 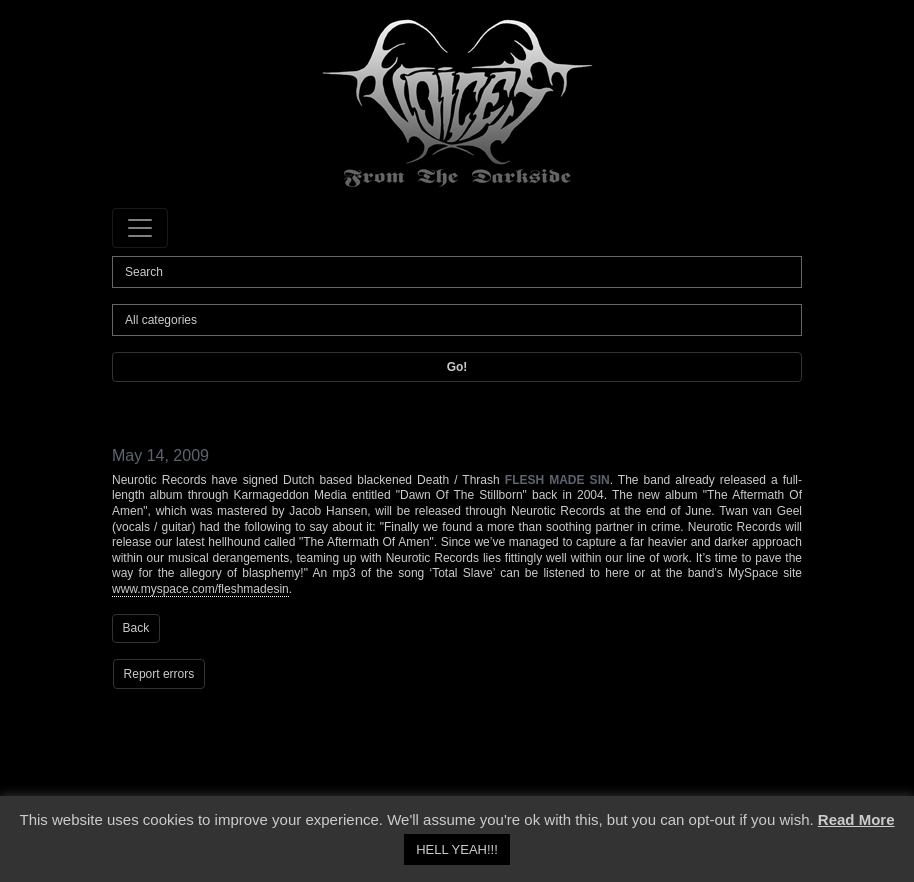 I want to click on [Search], so click(x=457, y=272).